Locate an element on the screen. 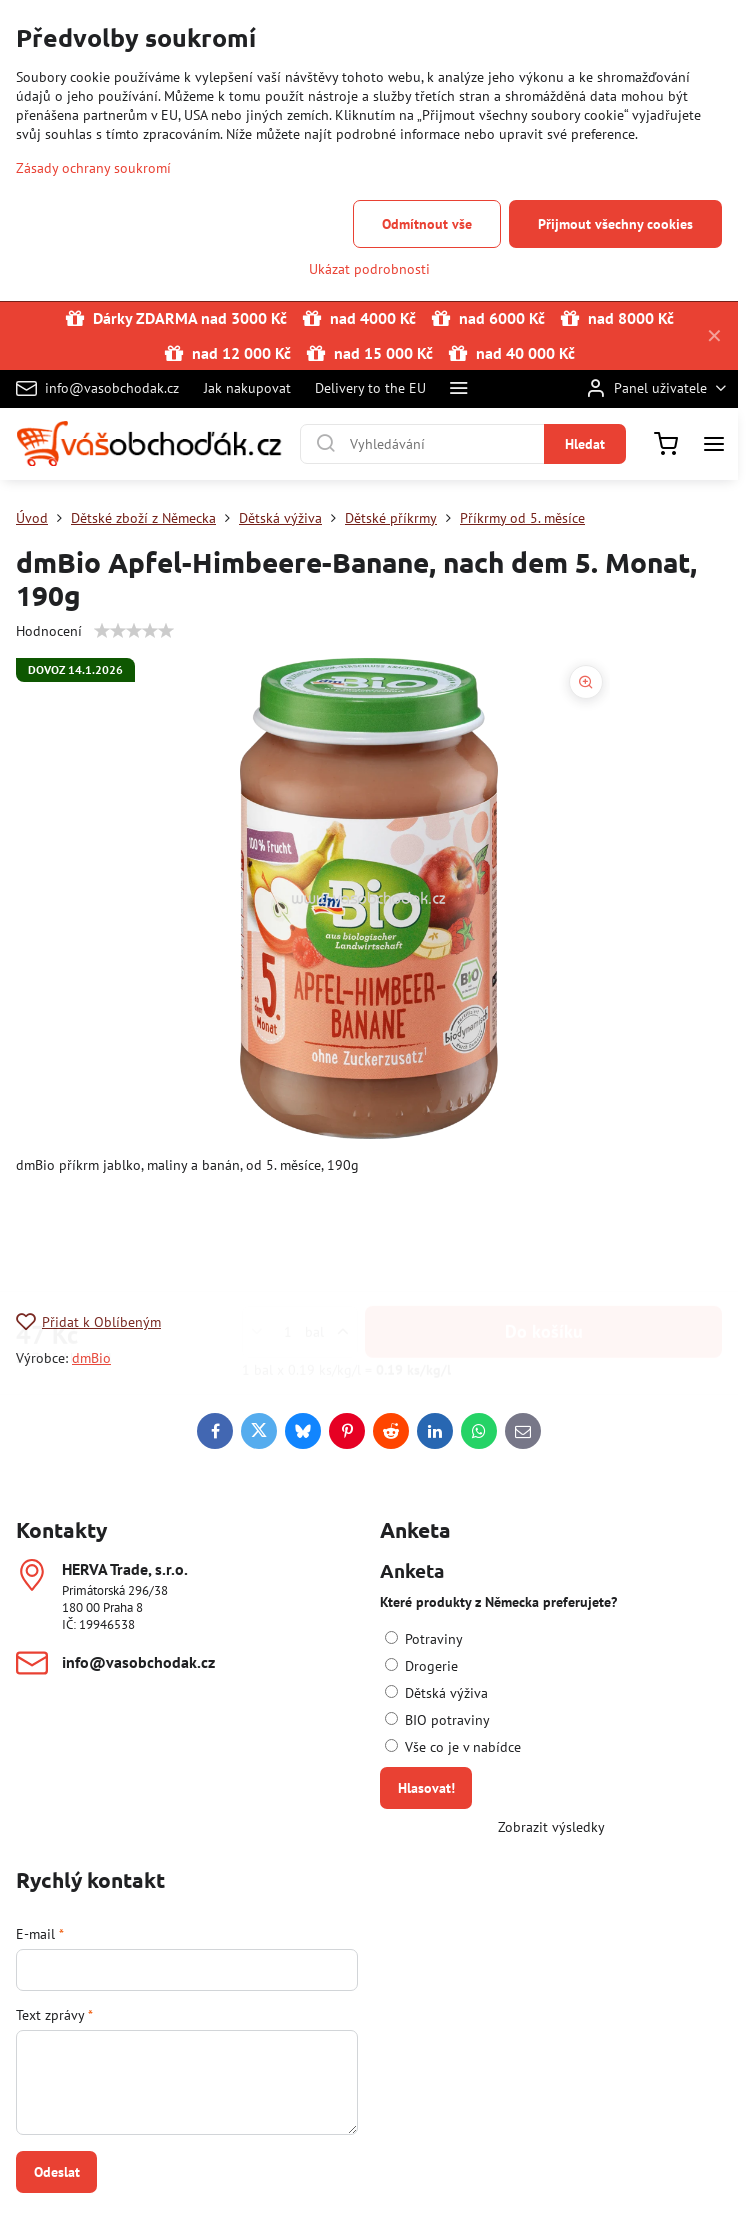 This screenshot has width=753, height=2218. [Menu] is located at coordinates (714, 444).